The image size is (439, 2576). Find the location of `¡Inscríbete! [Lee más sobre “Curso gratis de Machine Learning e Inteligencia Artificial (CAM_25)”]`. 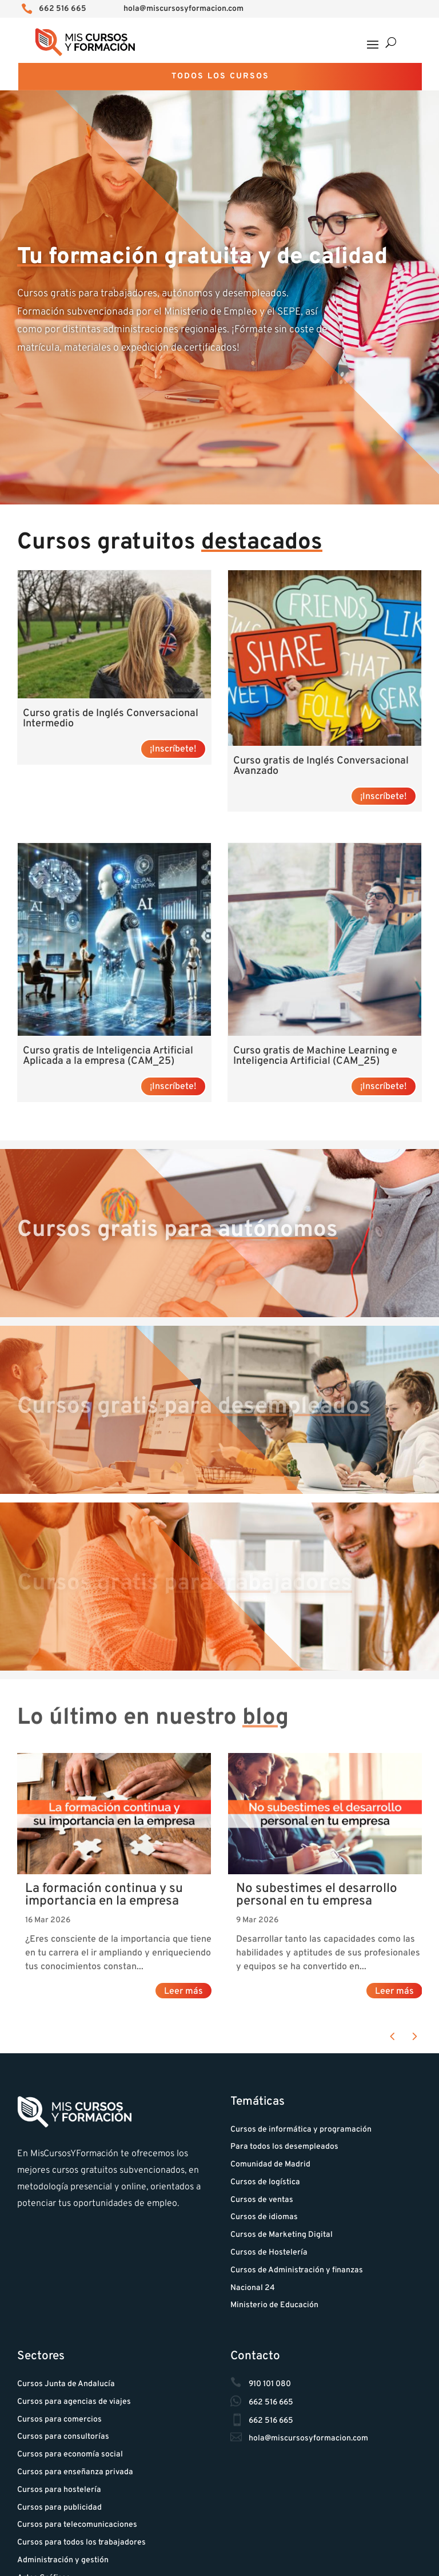

¡Inscríbete! [Lee más sobre “Curso gratis de Machine Learning e Inteligencia Artificial (CAM_25)”] is located at coordinates (383, 1086).